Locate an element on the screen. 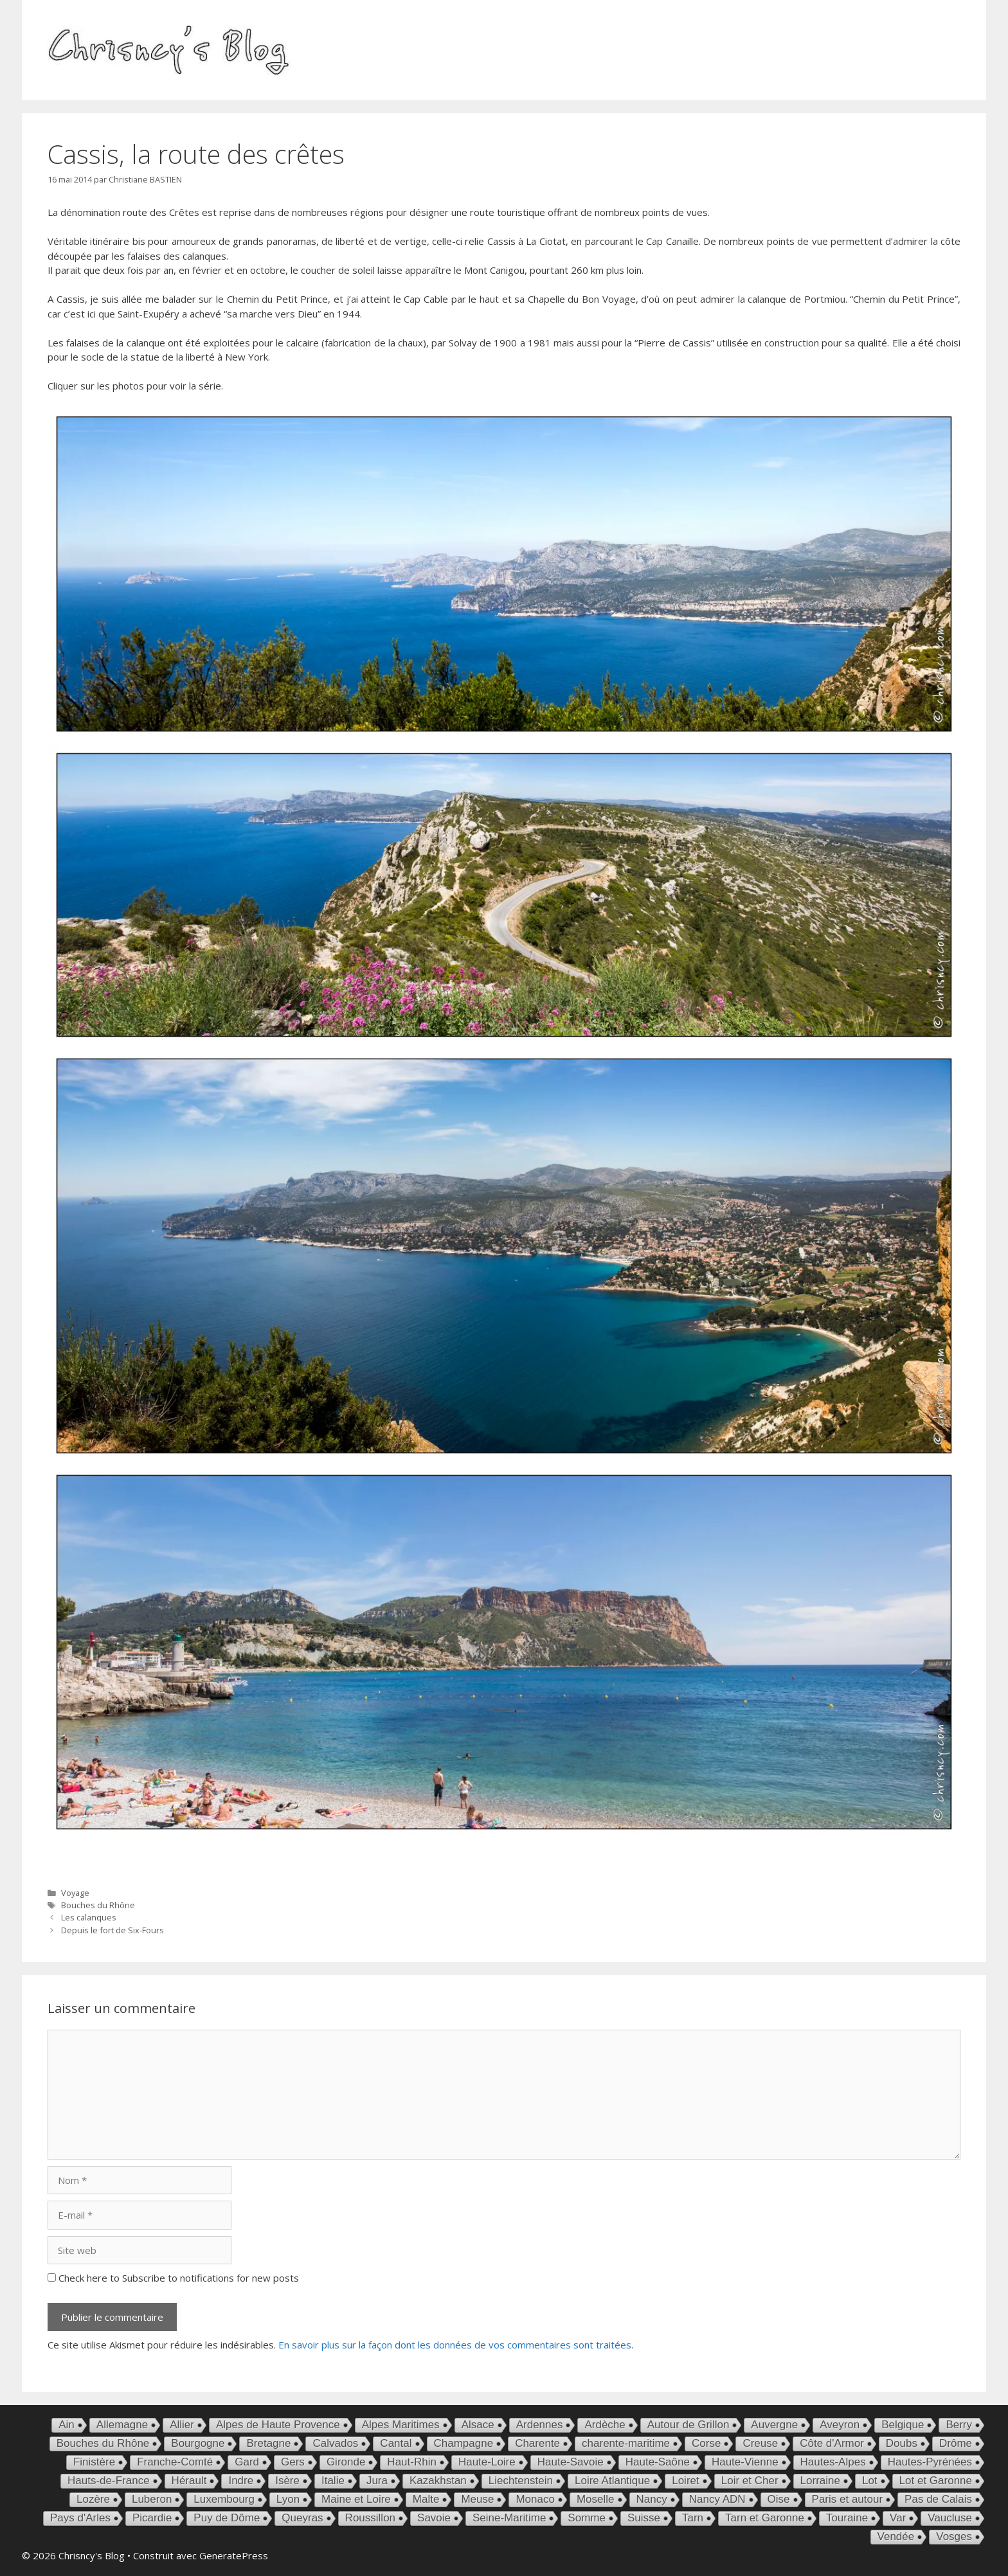 The height and width of the screenshot is (2576, 1008). Italie is located at coordinates (333, 2480).